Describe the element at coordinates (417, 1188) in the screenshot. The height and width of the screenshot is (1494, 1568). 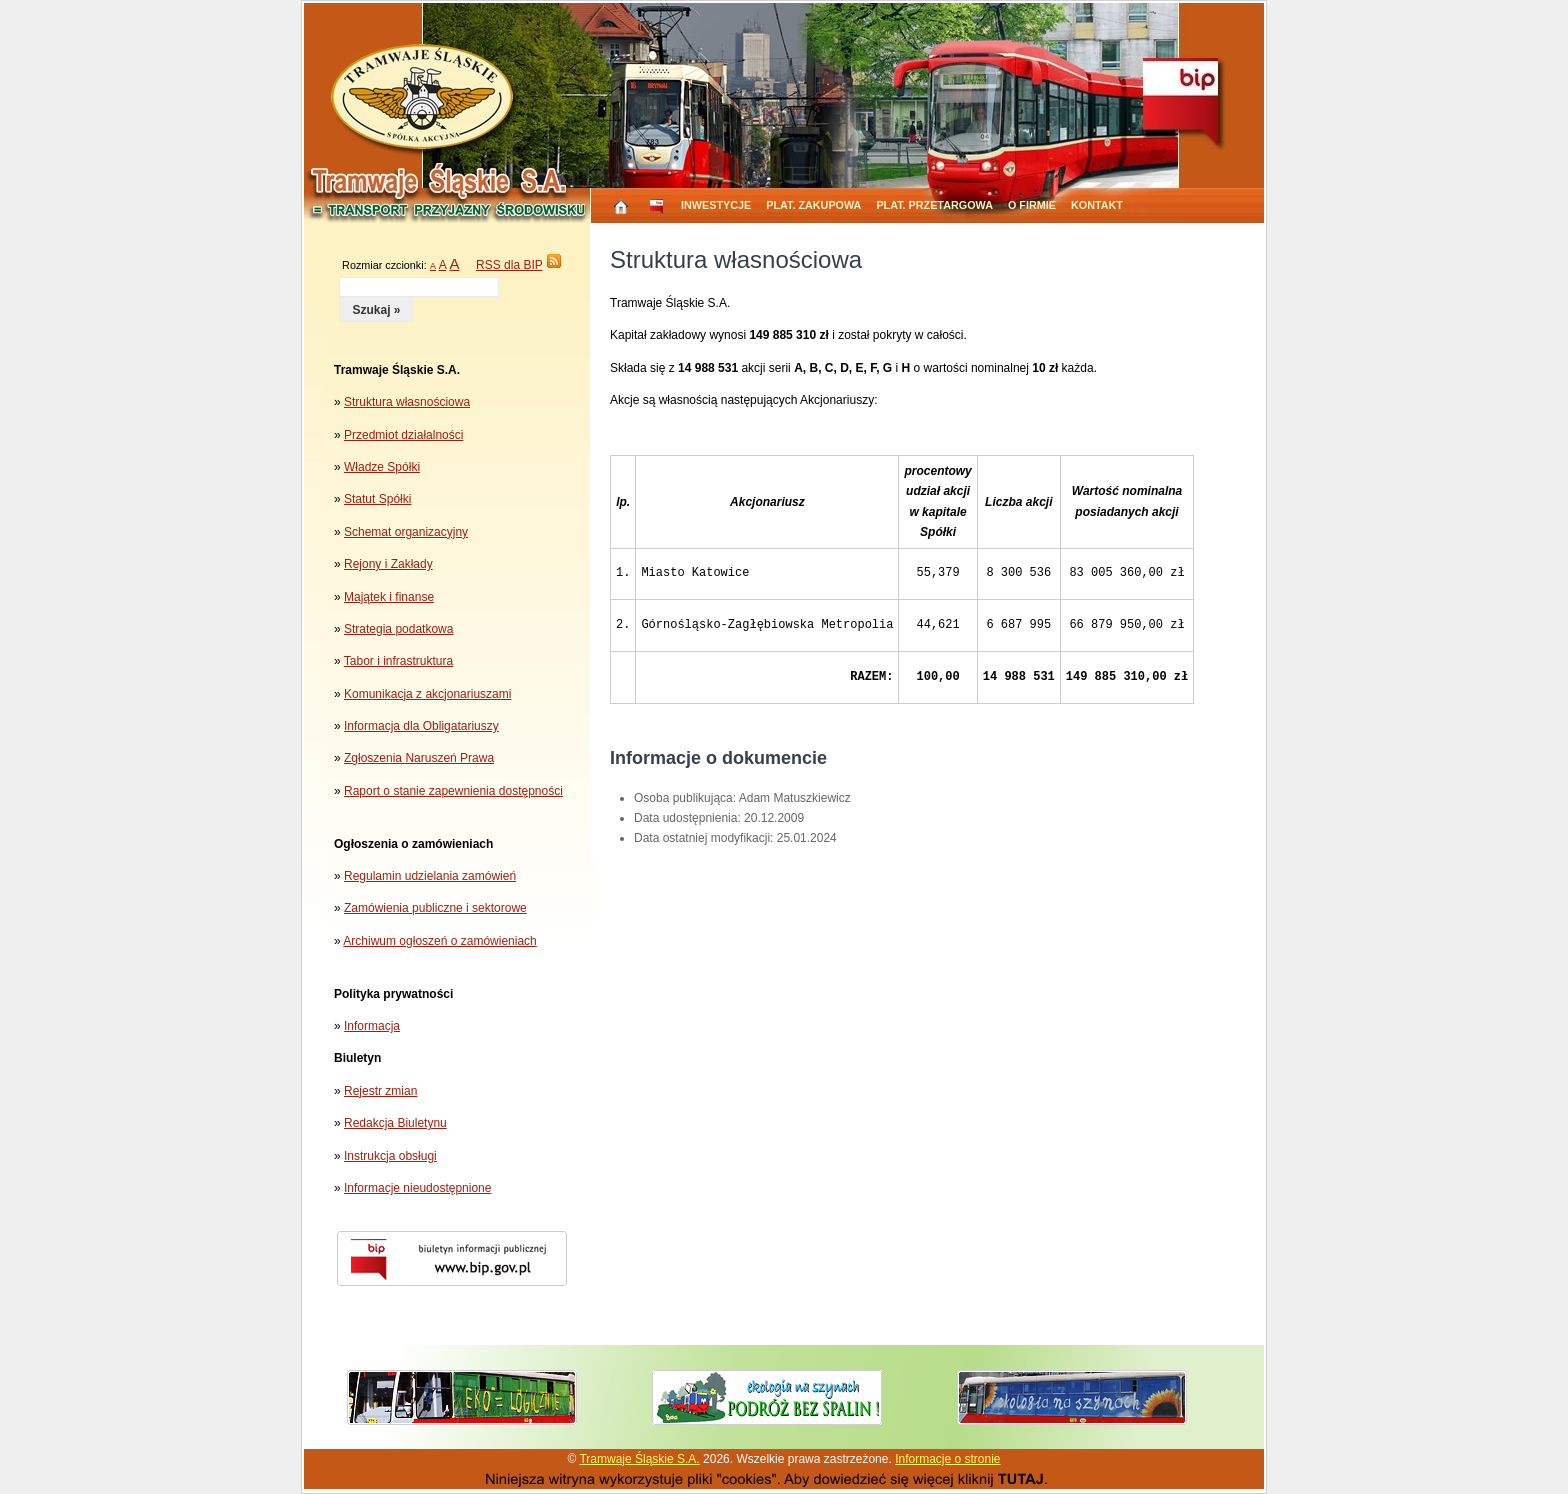
I see `Informacje nieudostępnione` at that location.